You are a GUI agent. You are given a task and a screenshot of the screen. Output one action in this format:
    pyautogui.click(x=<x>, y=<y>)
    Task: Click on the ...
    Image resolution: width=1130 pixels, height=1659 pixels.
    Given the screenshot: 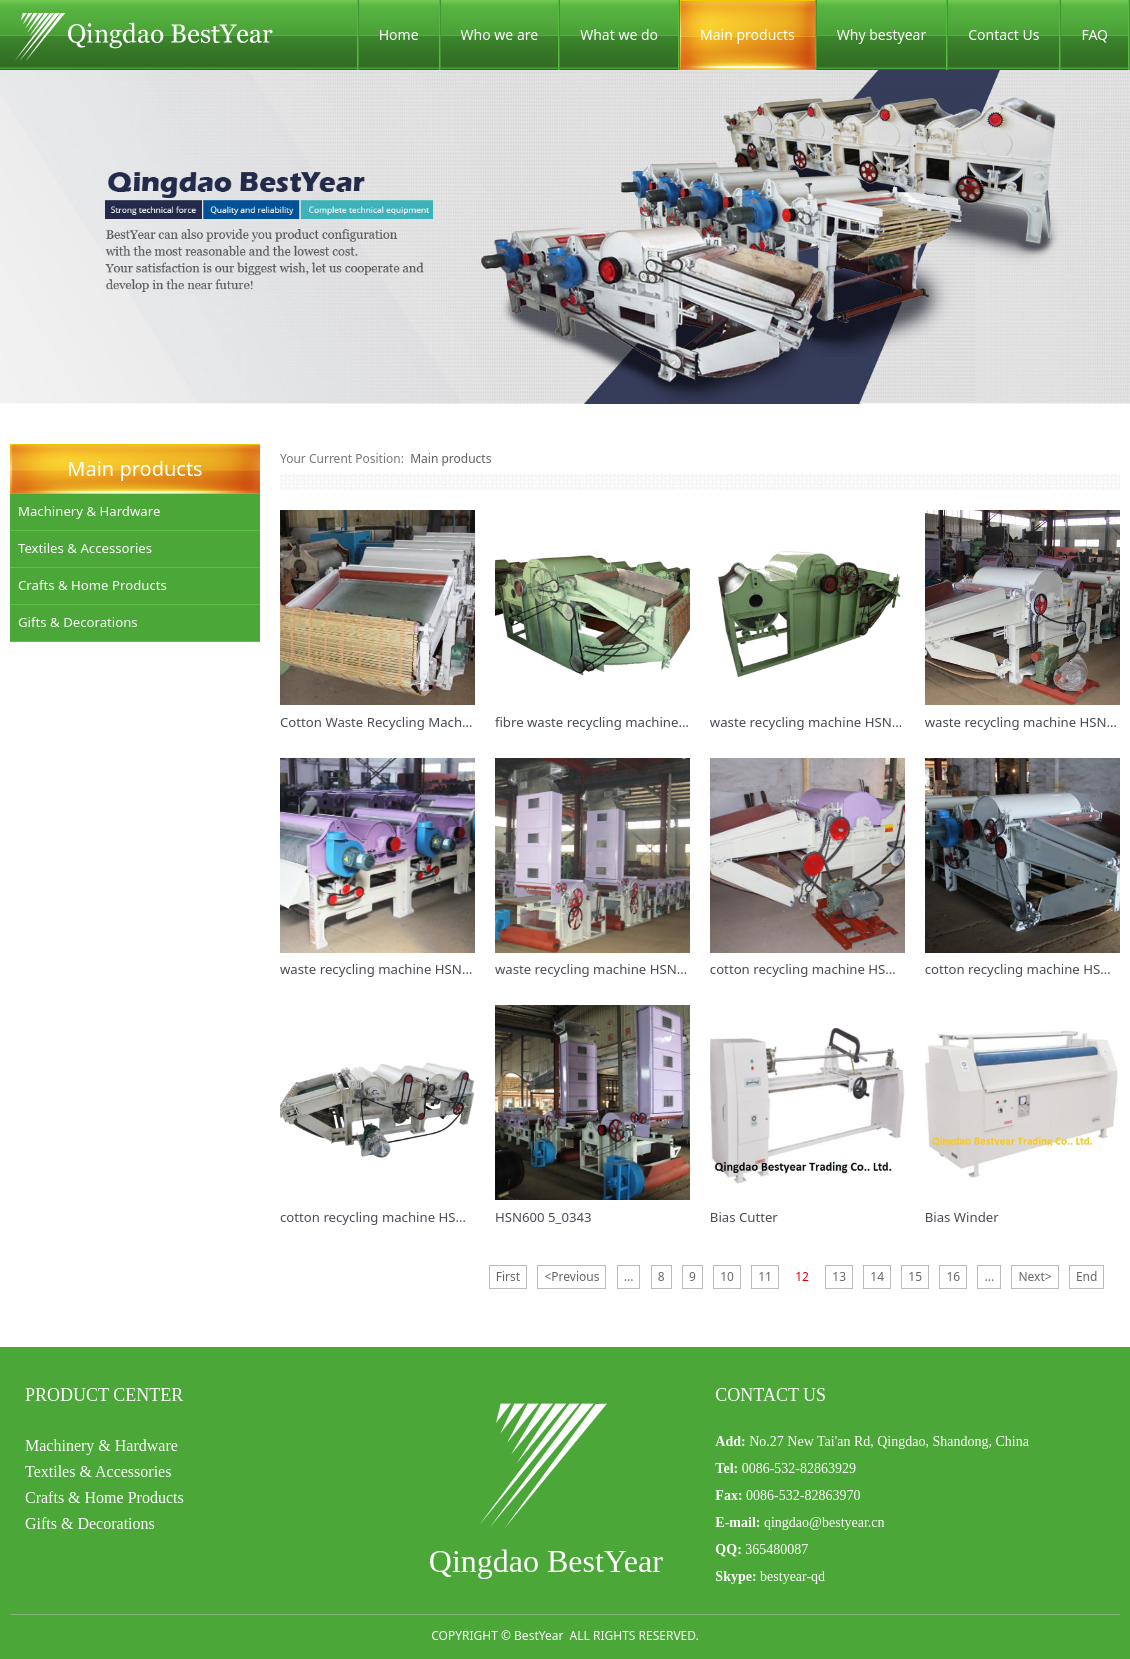 What is the action you would take?
    pyautogui.click(x=629, y=1276)
    